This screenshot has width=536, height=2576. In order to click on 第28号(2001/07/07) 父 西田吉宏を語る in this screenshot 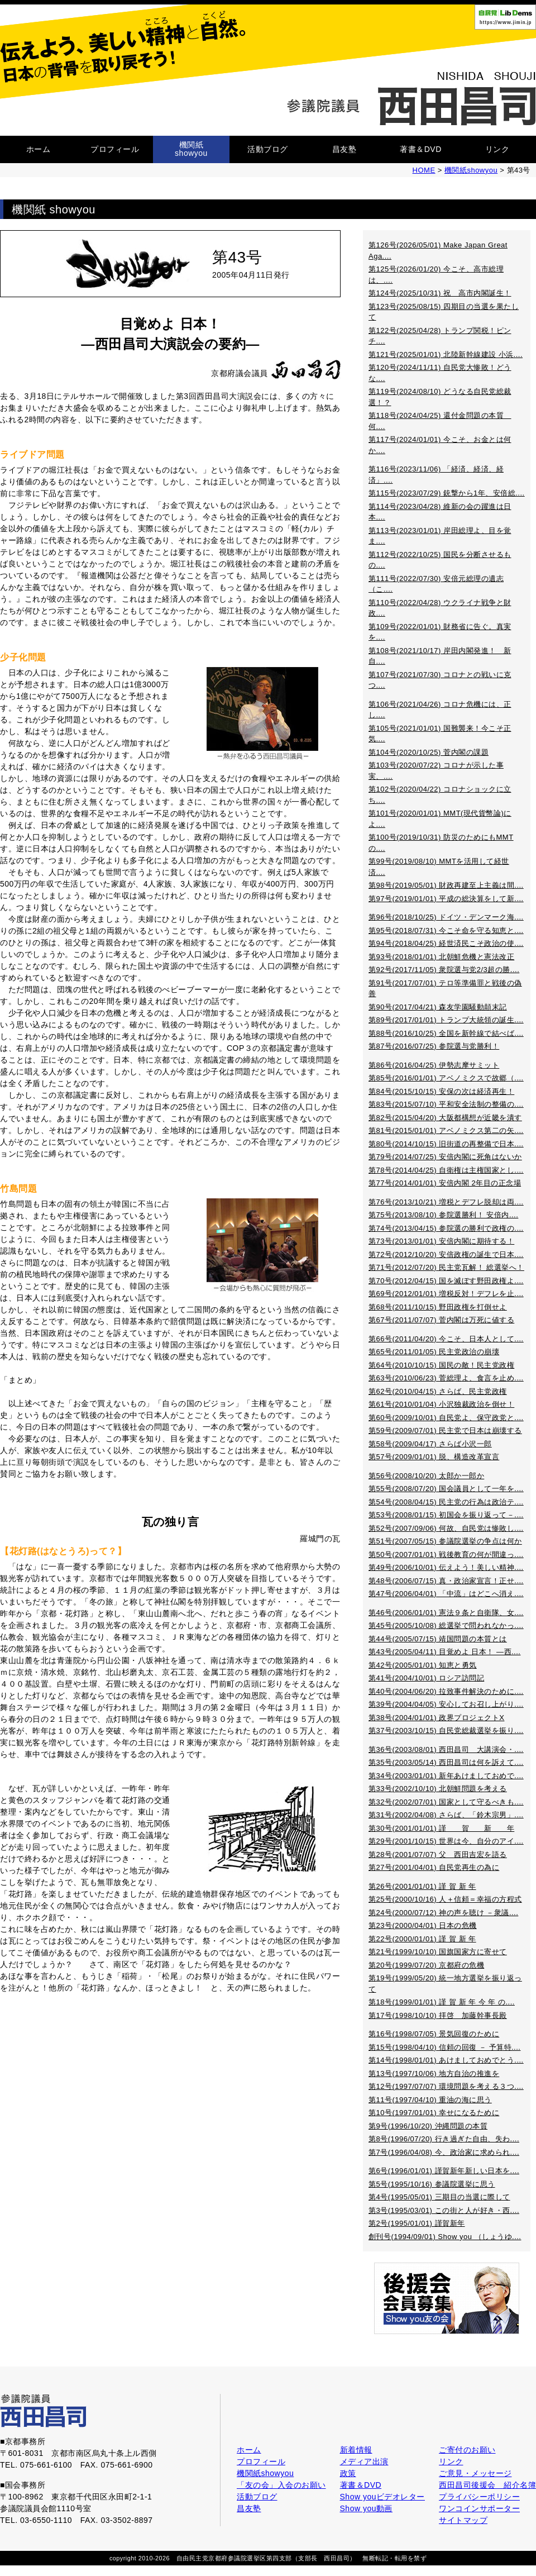, I will do `click(437, 1854)`.